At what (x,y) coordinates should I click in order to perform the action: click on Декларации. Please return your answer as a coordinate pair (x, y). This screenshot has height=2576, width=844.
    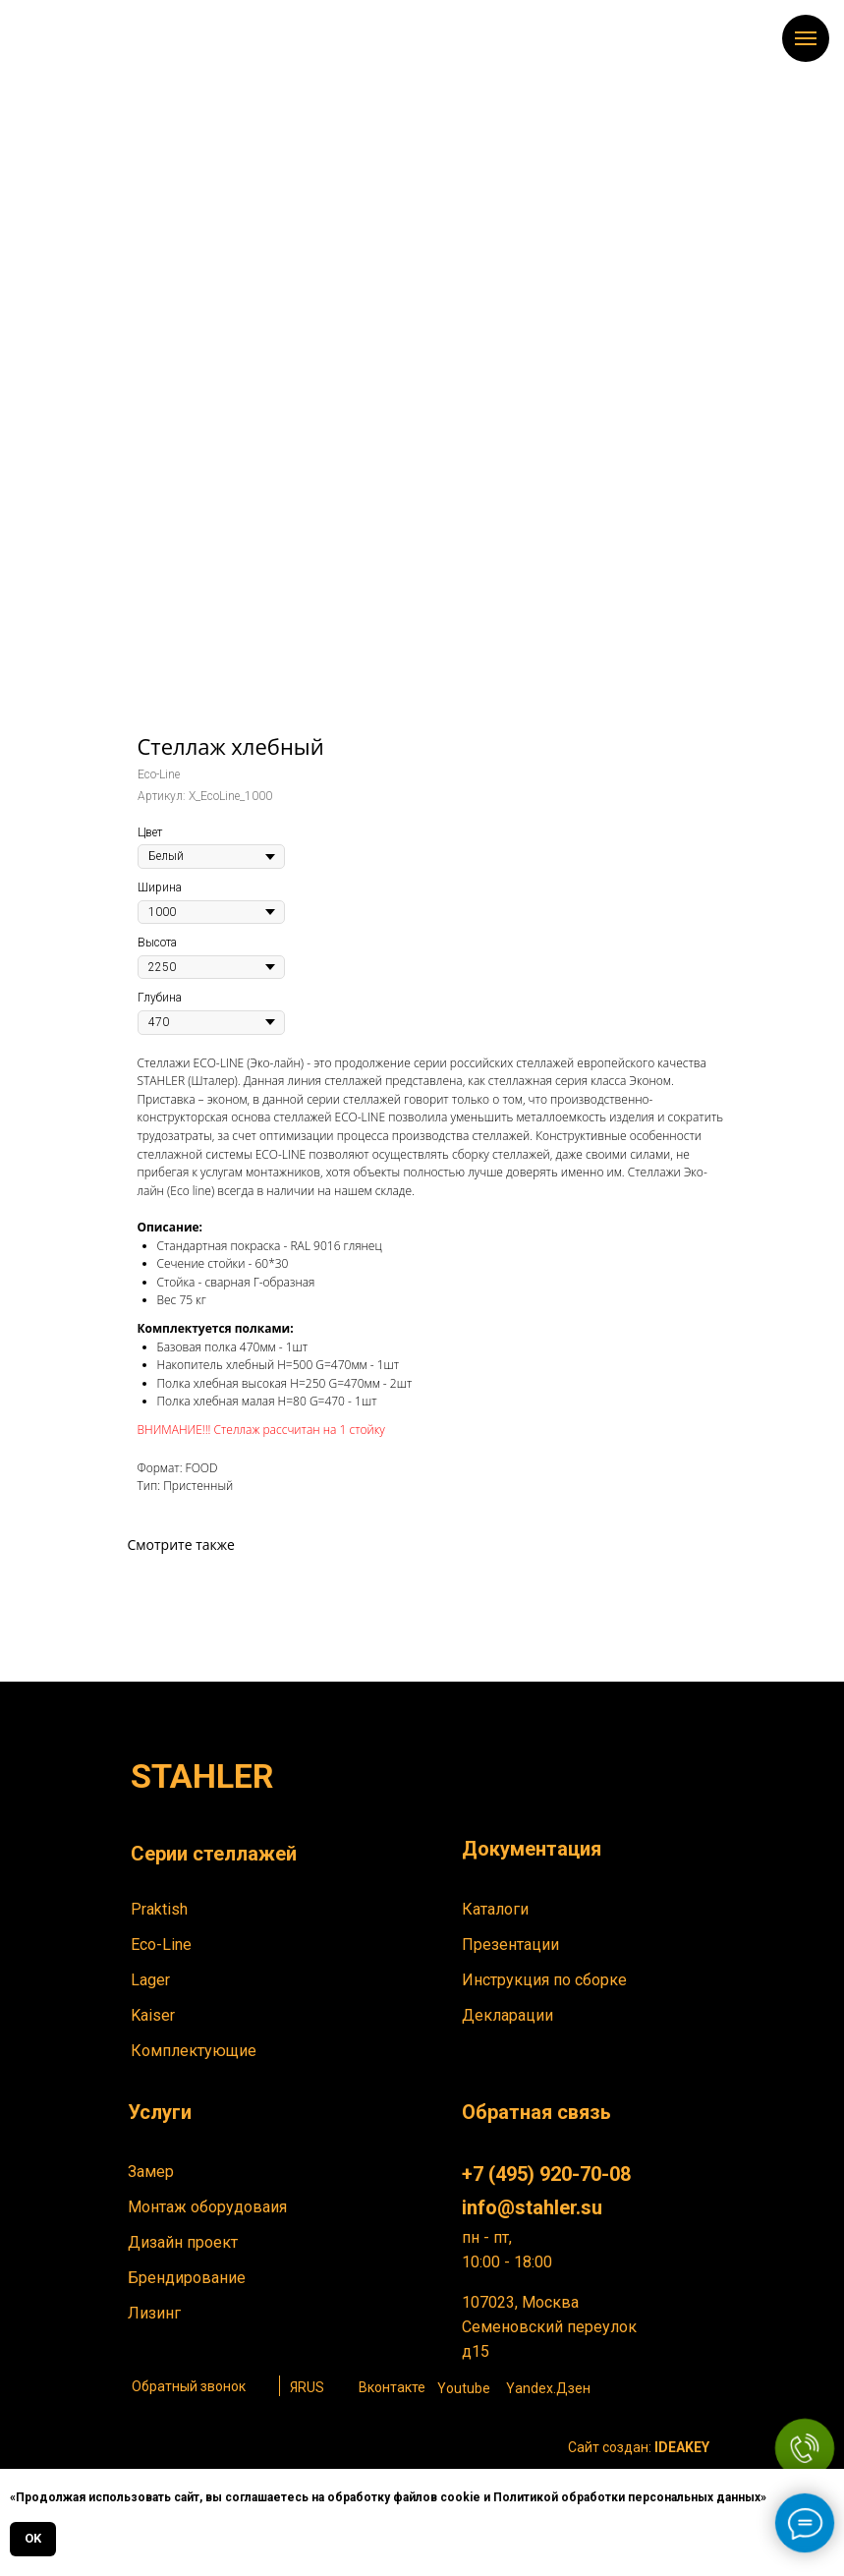
    Looking at the image, I should click on (507, 2015).